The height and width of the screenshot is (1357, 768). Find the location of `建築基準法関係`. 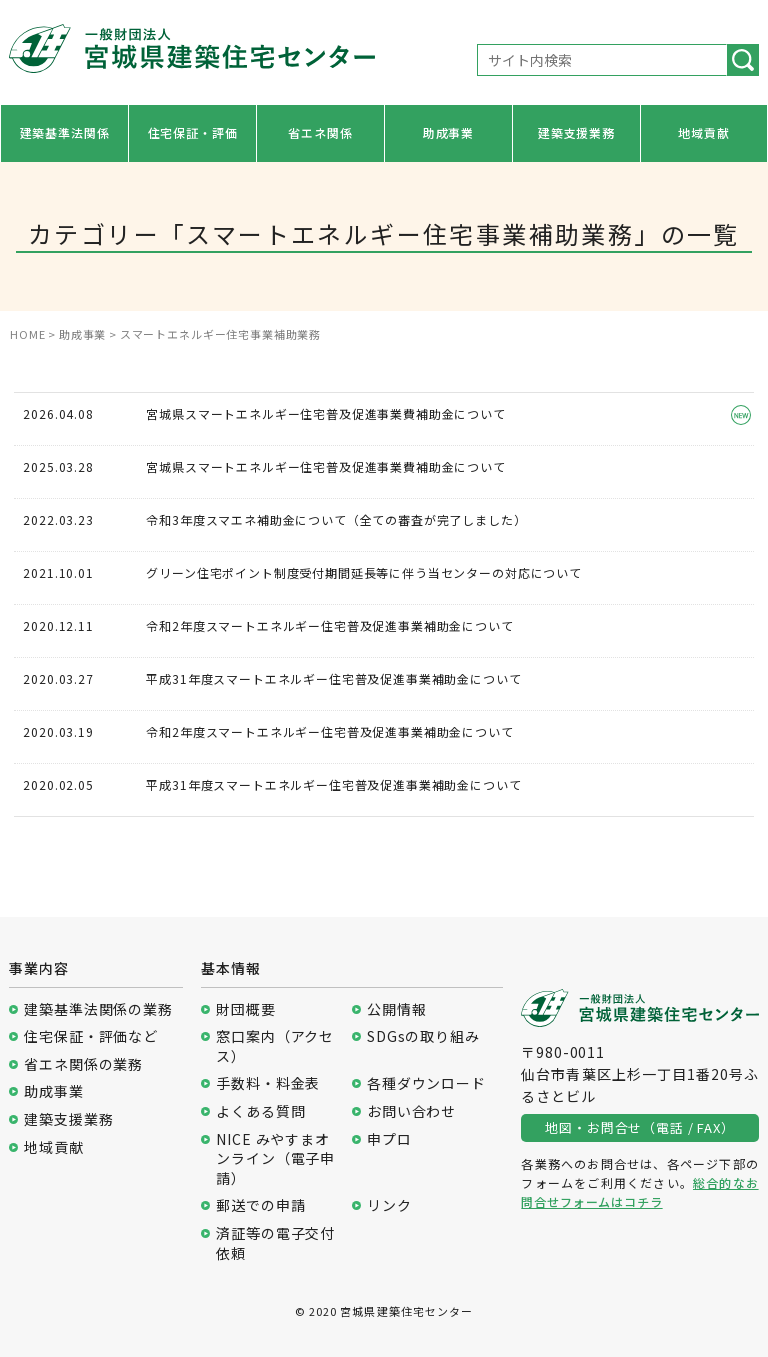

建築基準法関係 is located at coordinates (65, 132).